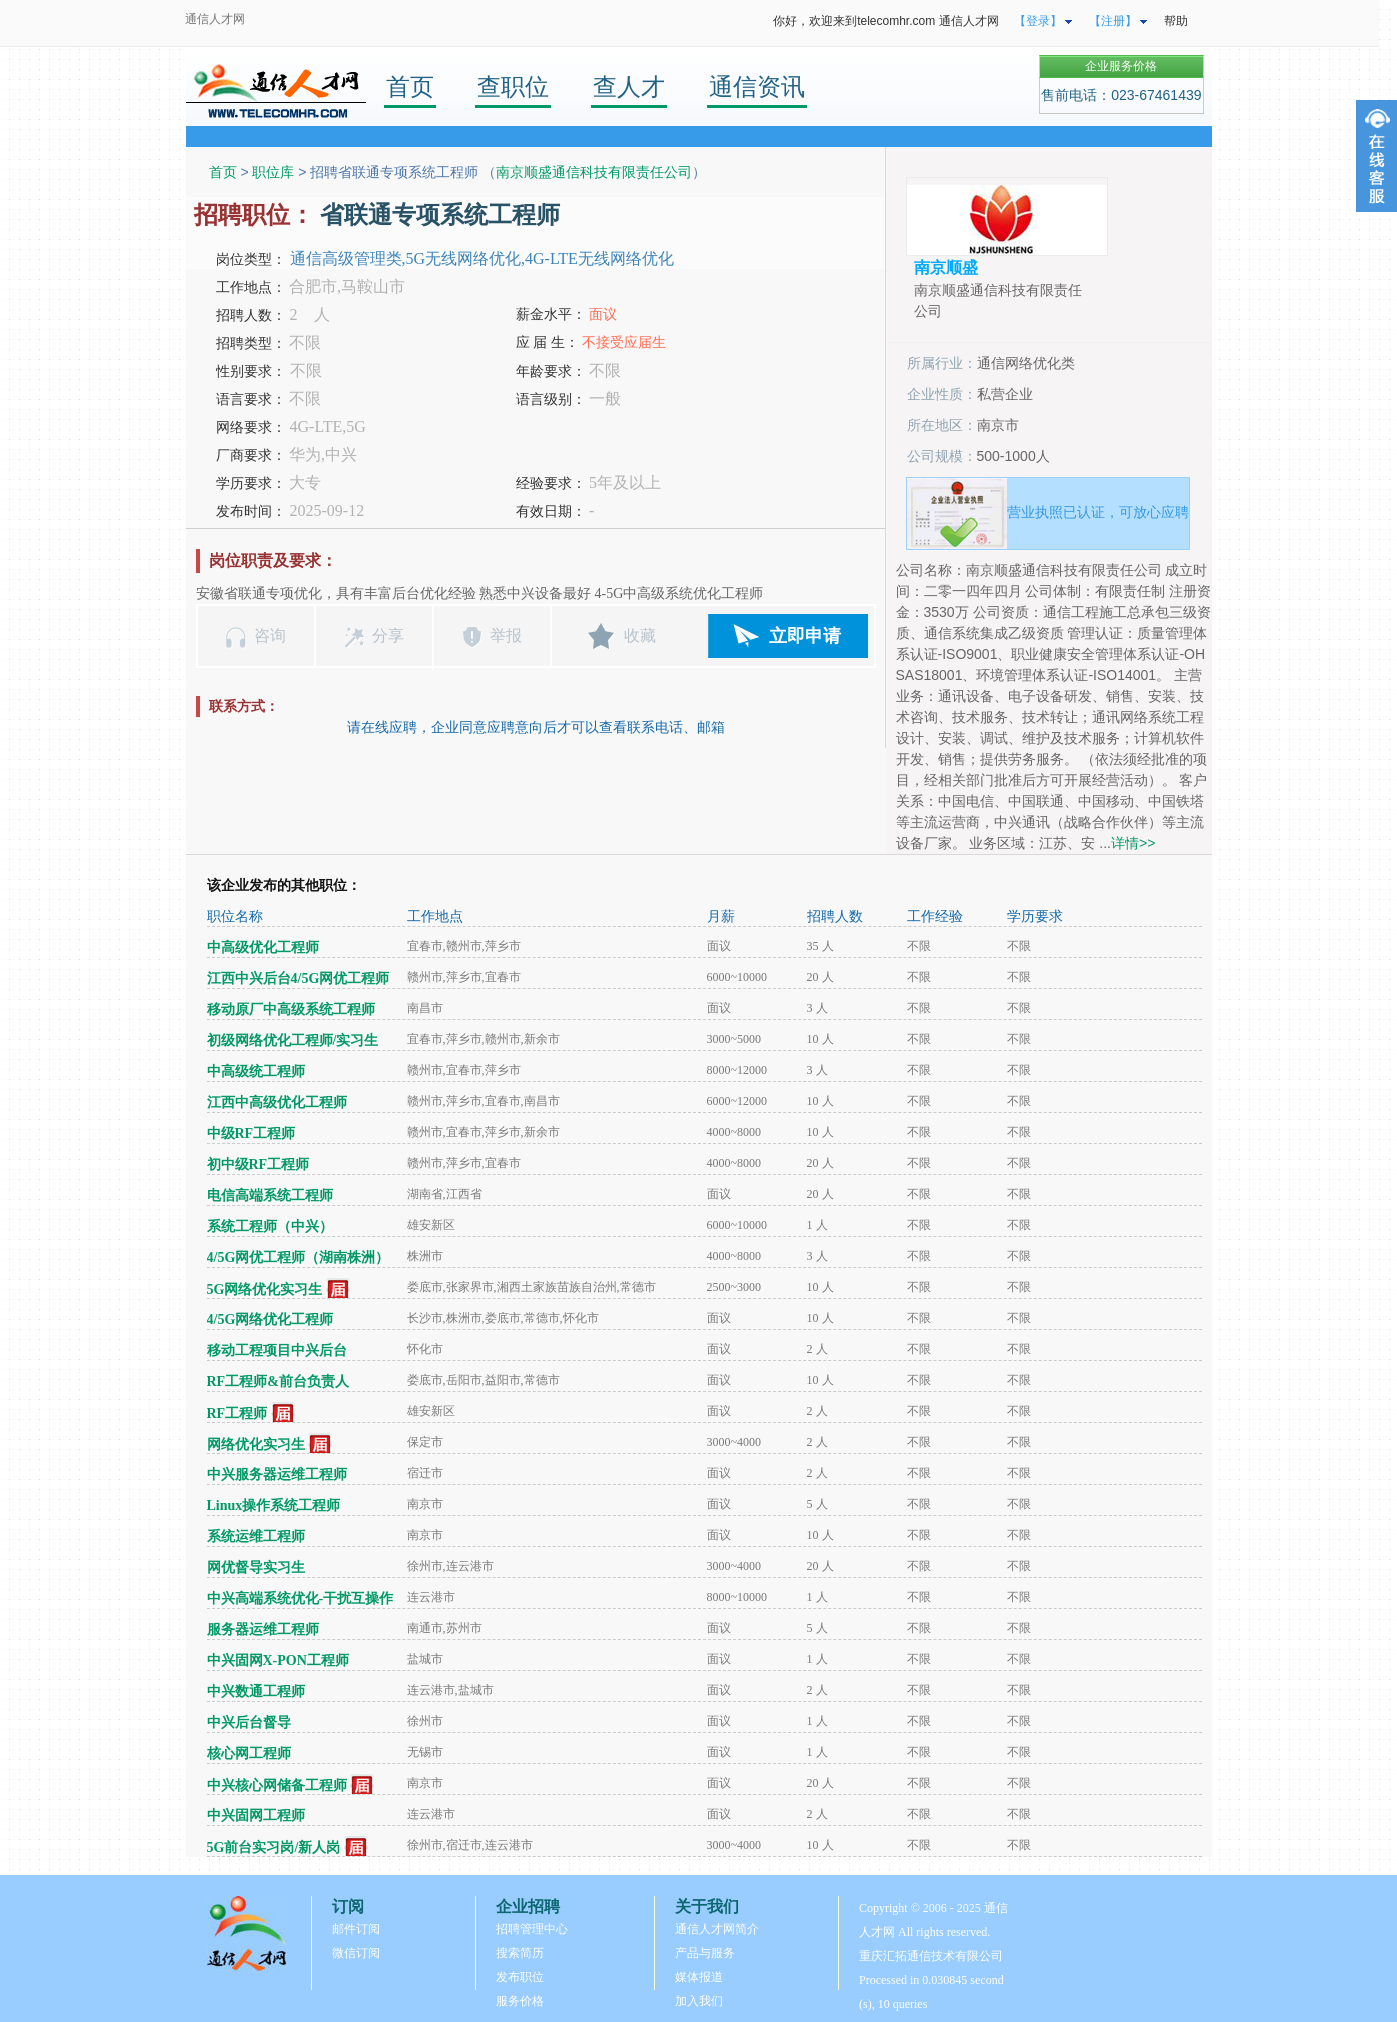 This screenshot has height=2022, width=1397. I want to click on 中兴核心网储备工程师, so click(277, 1785).